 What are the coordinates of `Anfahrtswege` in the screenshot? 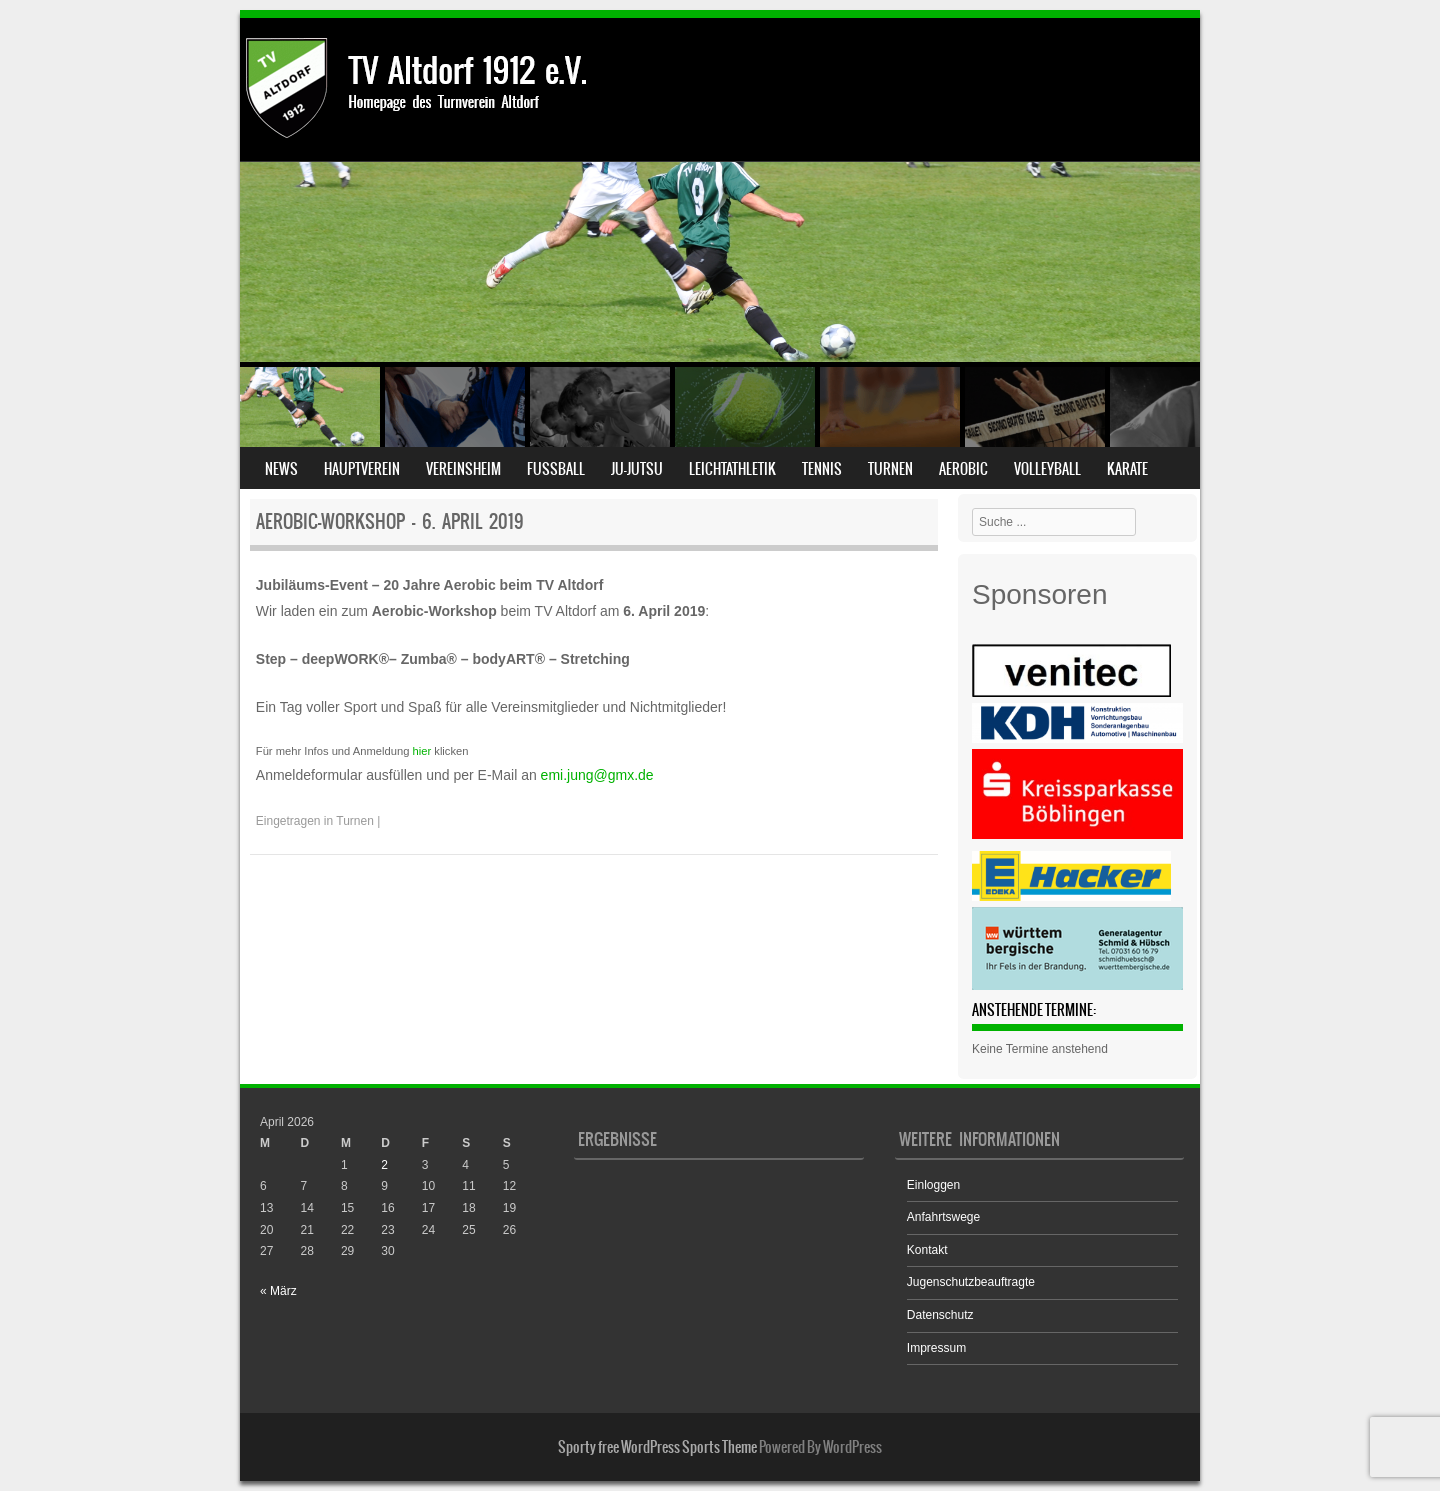 It's located at (943, 1217).